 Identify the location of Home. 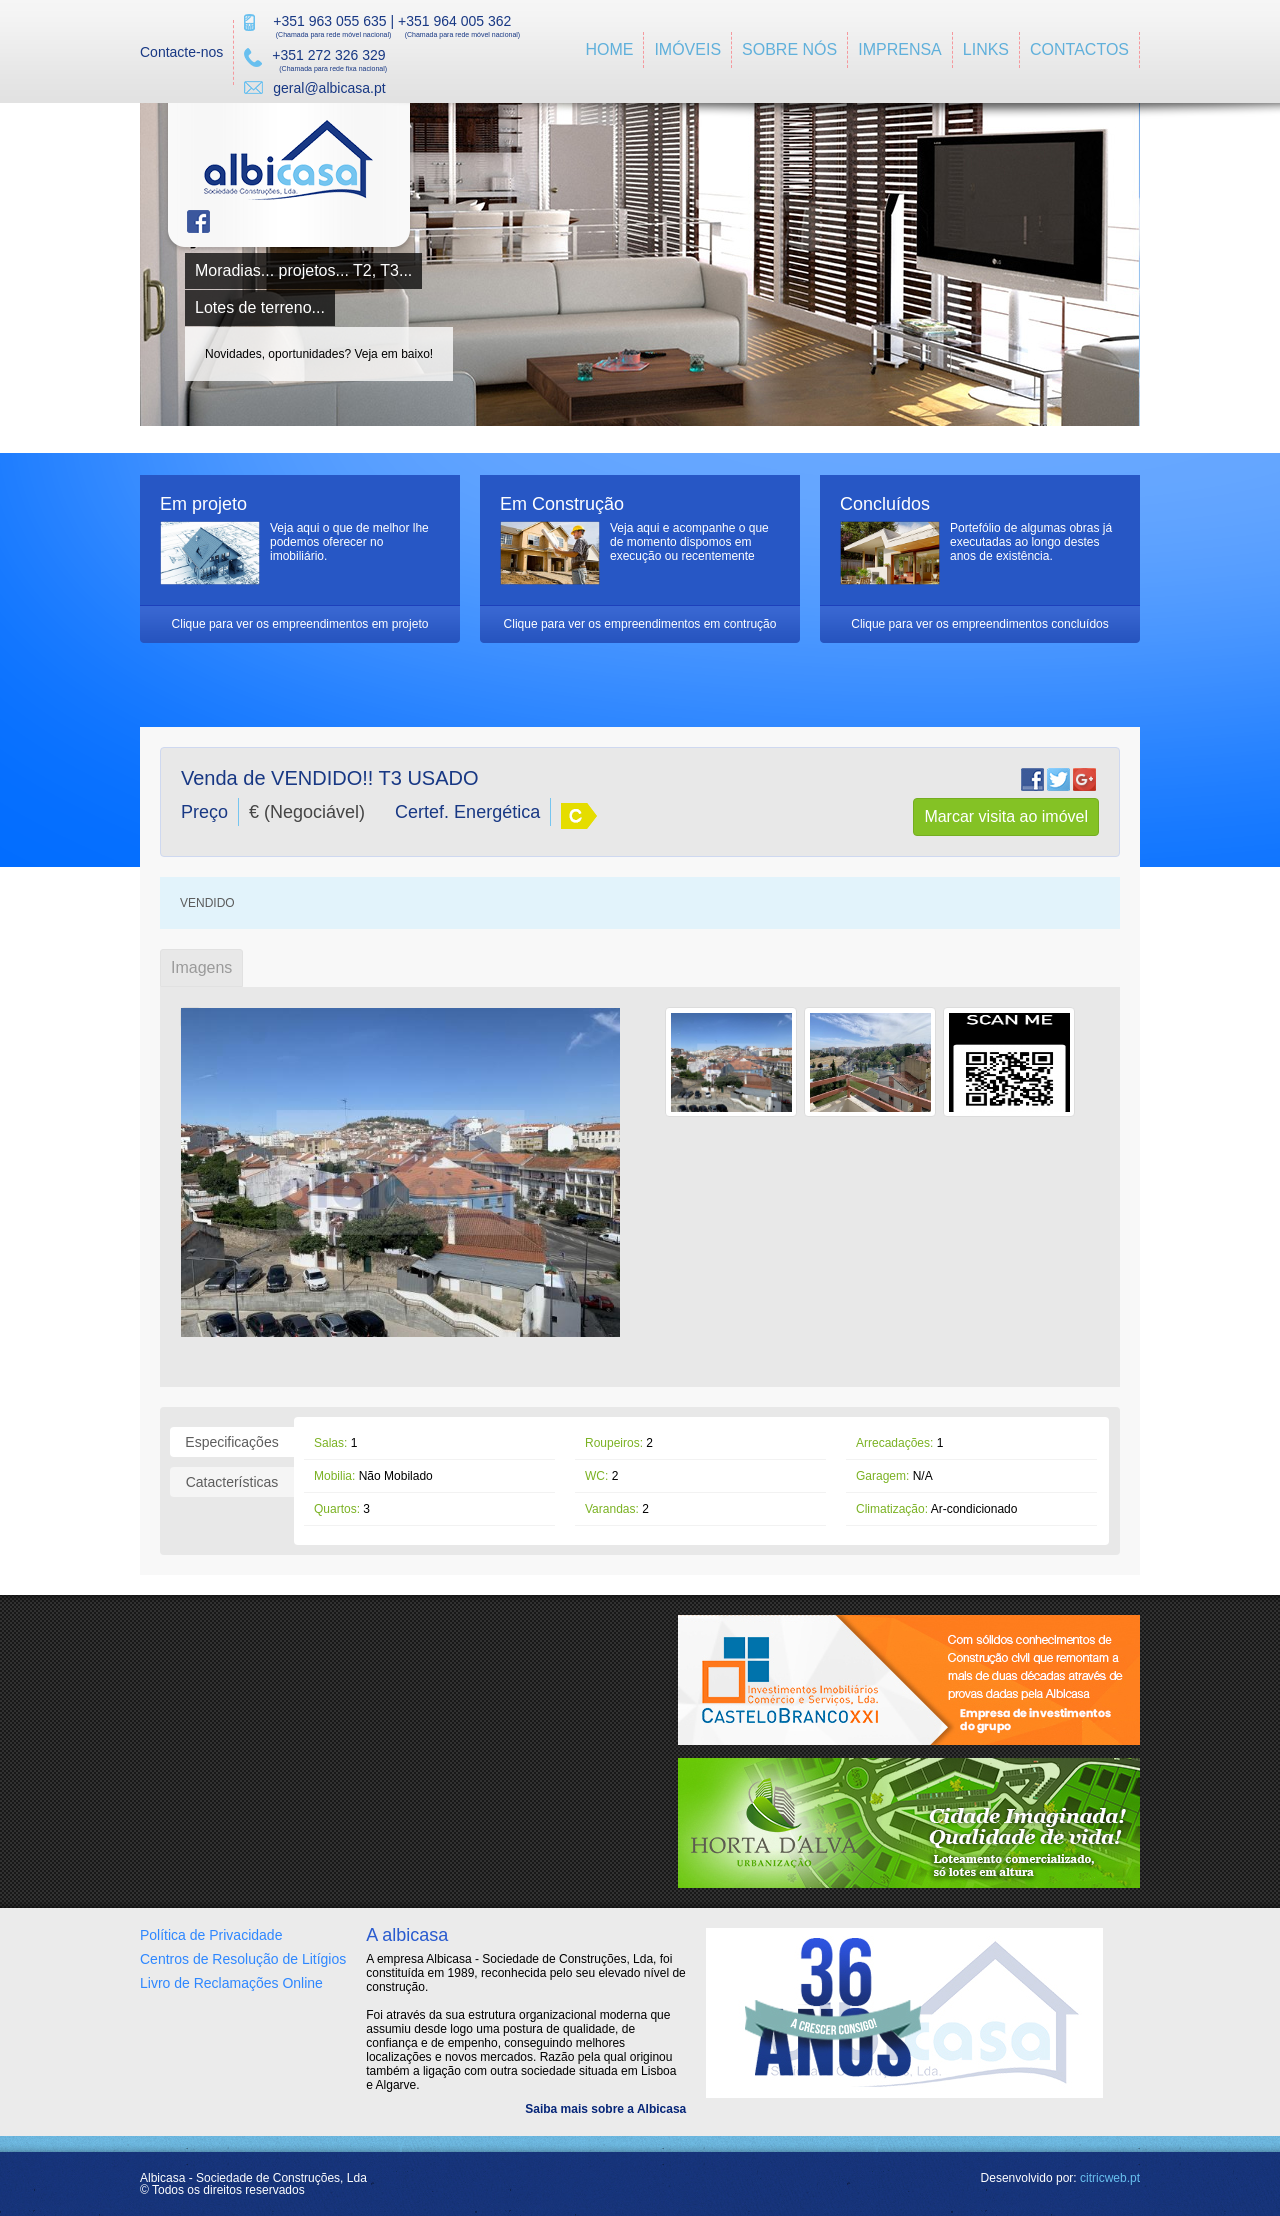
(609, 49).